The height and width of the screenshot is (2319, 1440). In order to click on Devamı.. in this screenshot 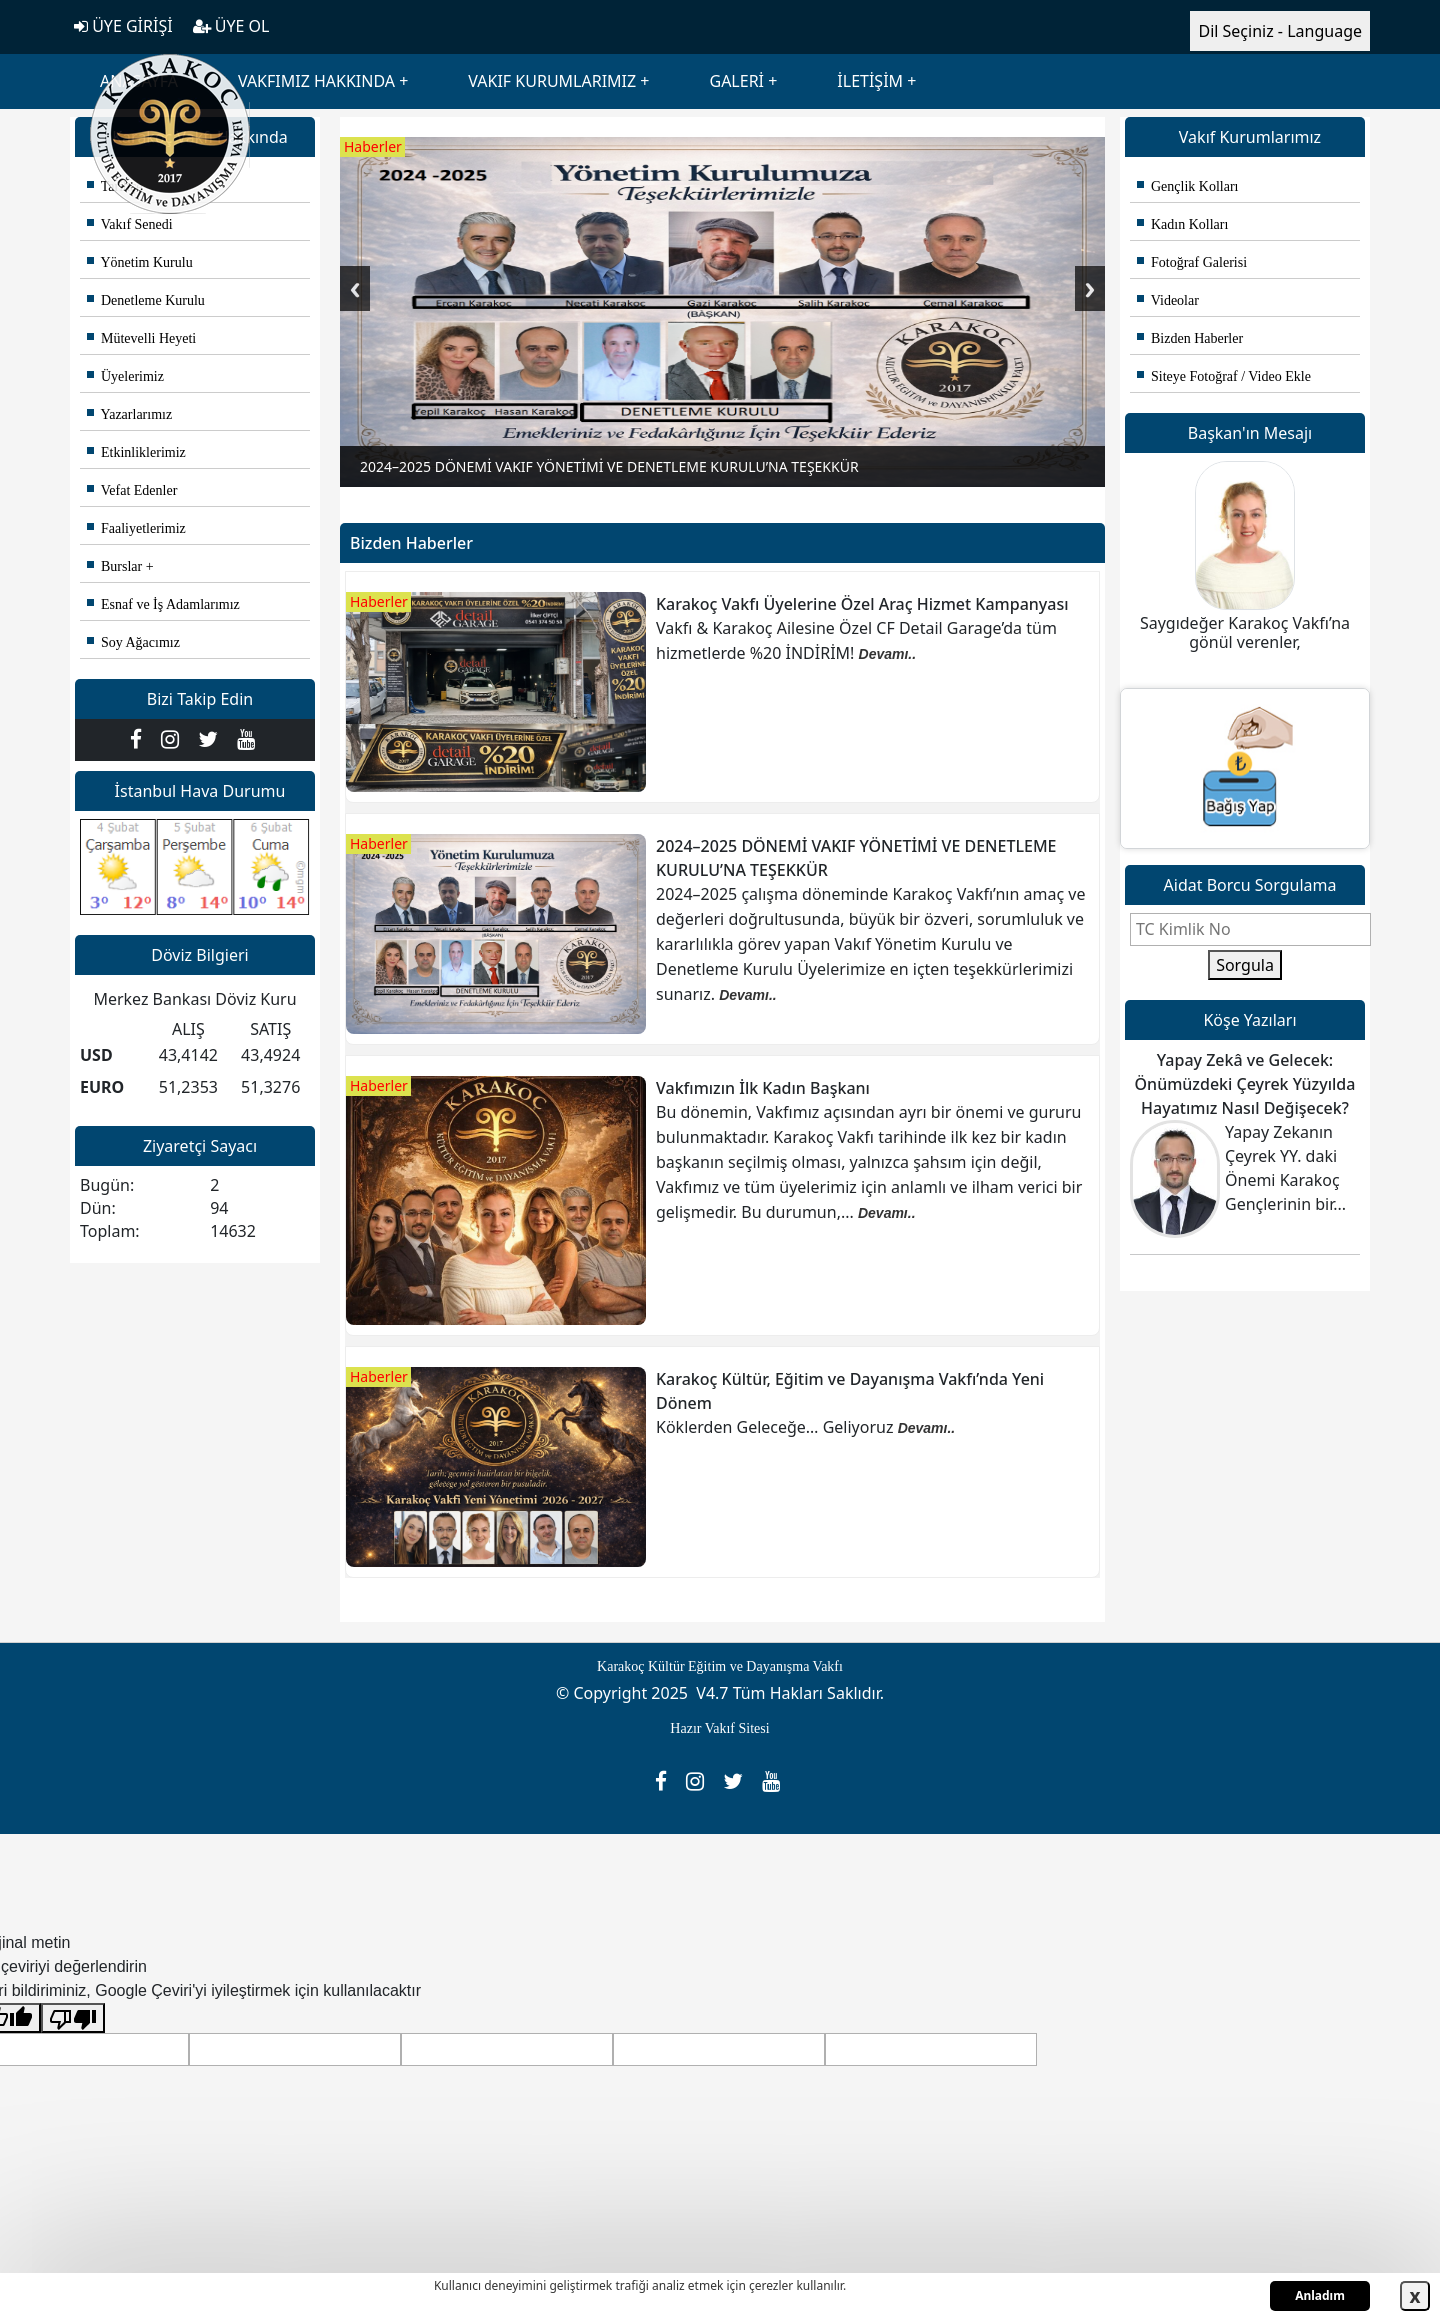, I will do `click(888, 654)`.